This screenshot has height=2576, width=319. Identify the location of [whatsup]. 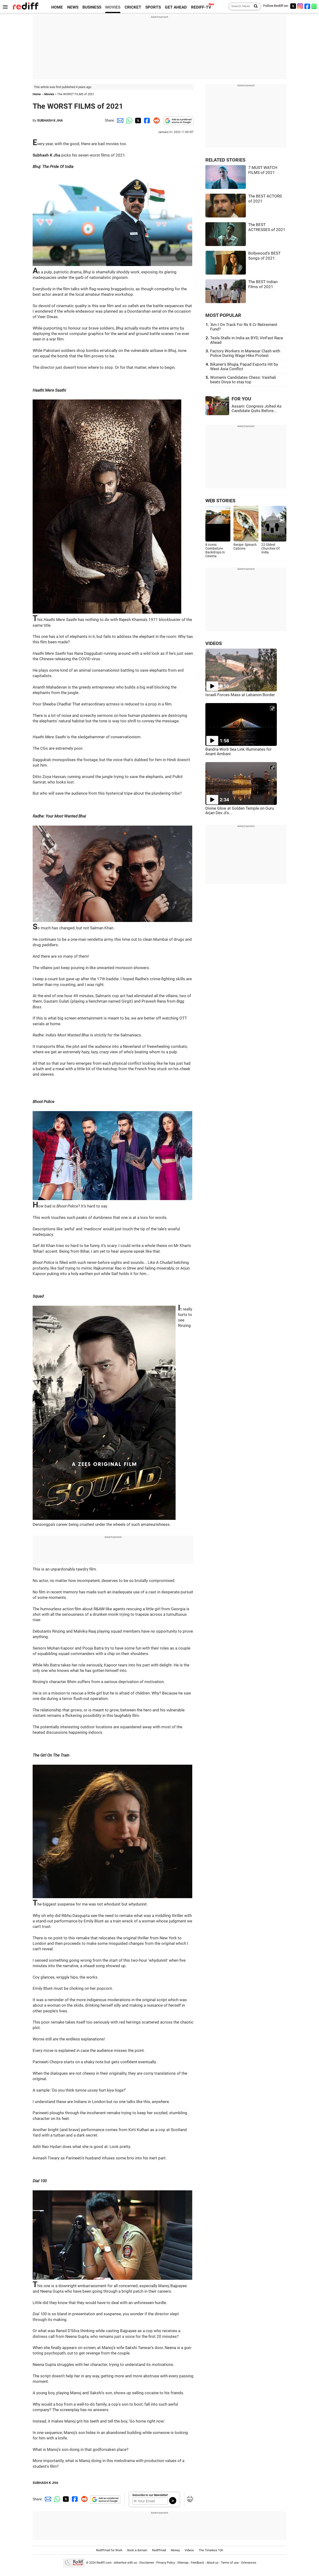
(314, 6).